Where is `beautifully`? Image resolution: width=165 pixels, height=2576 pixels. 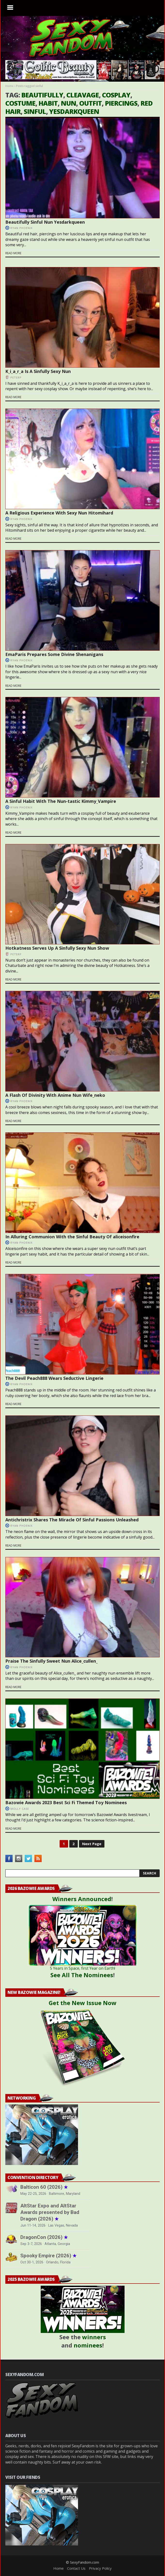 beautifully is located at coordinates (42, 94).